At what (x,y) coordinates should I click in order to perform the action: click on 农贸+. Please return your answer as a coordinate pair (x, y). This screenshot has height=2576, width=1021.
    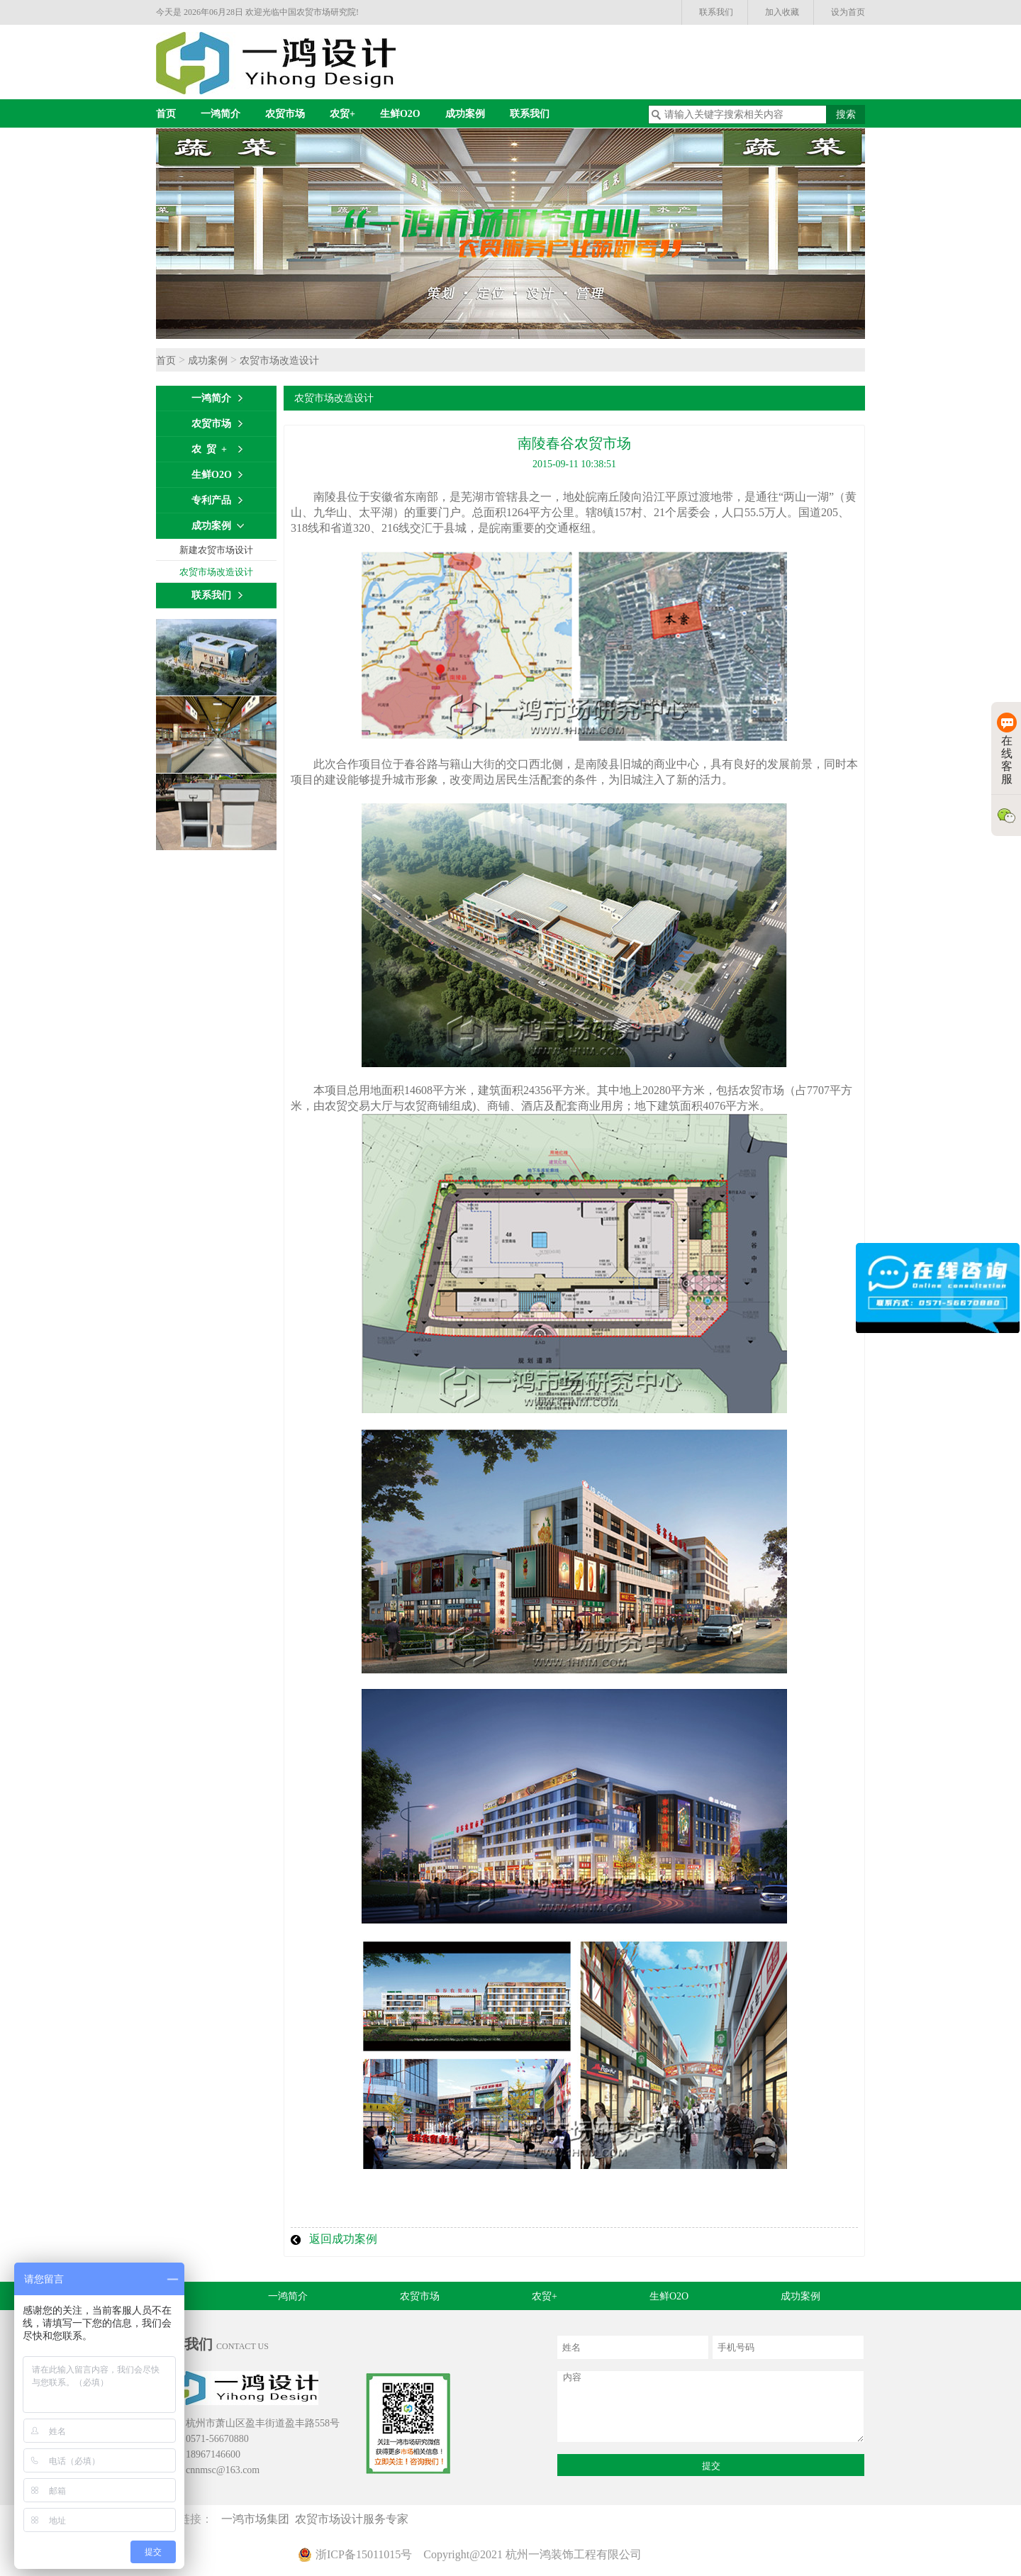
    Looking at the image, I should click on (342, 113).